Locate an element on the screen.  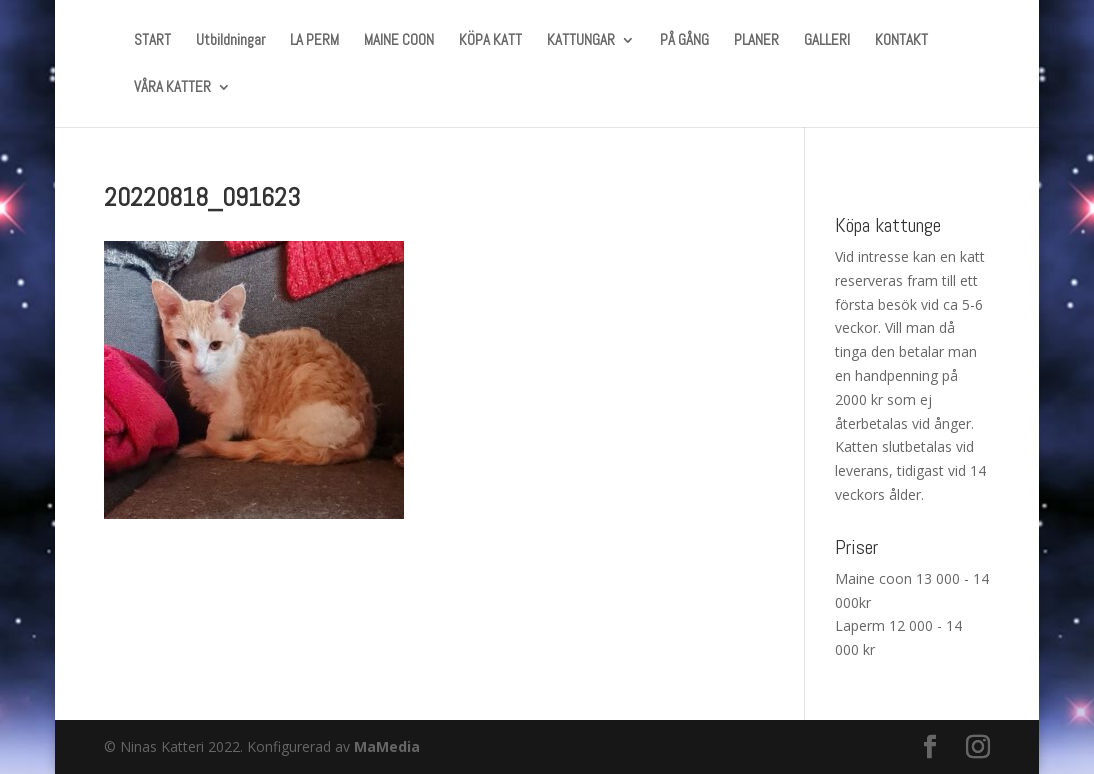
PÅ GÅNG is located at coordinates (684, 41).